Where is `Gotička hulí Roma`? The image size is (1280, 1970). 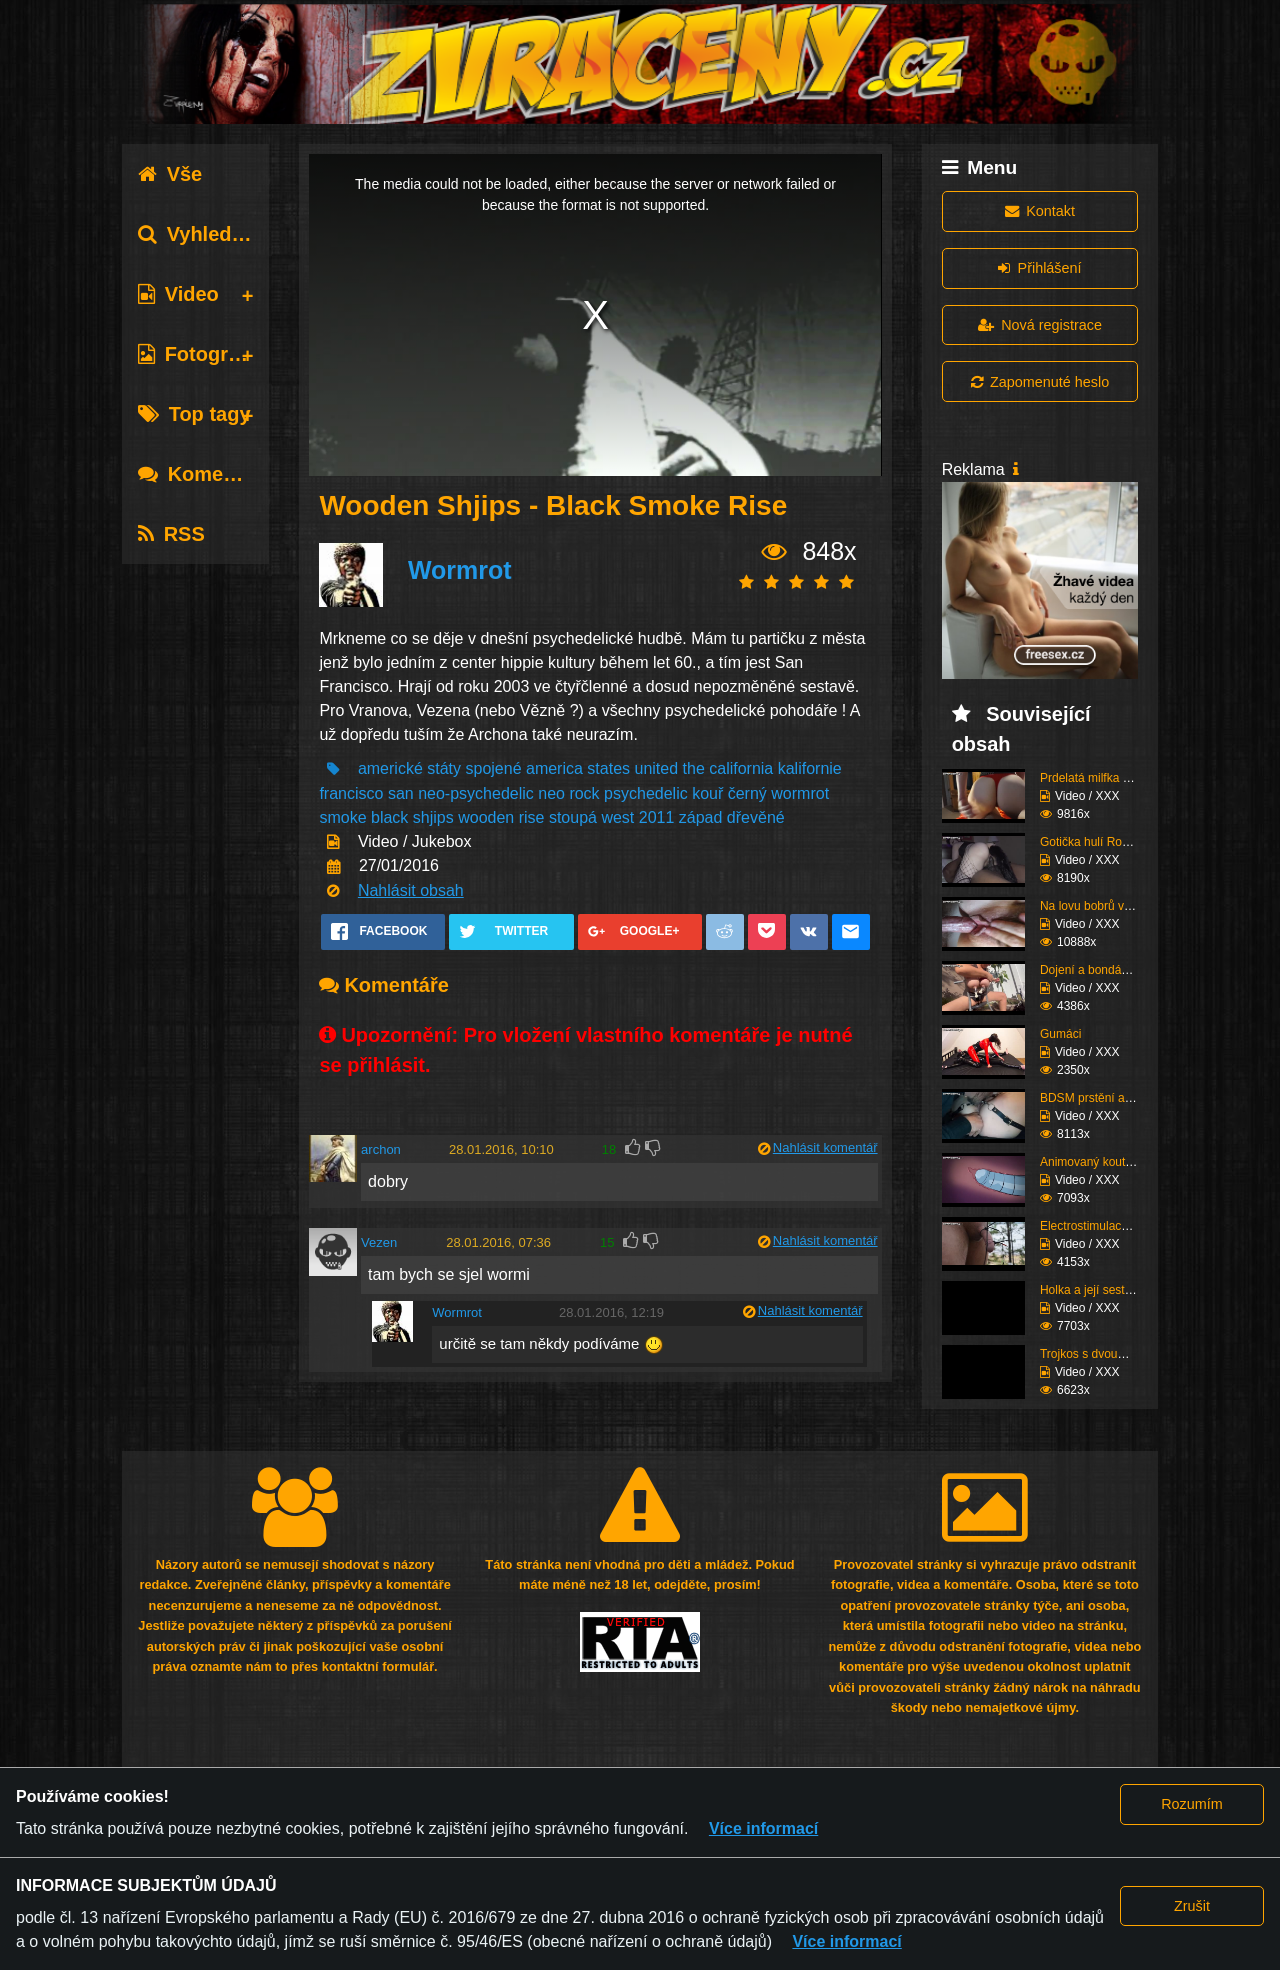
Gotička hulí Roma is located at coordinates (1089, 842).